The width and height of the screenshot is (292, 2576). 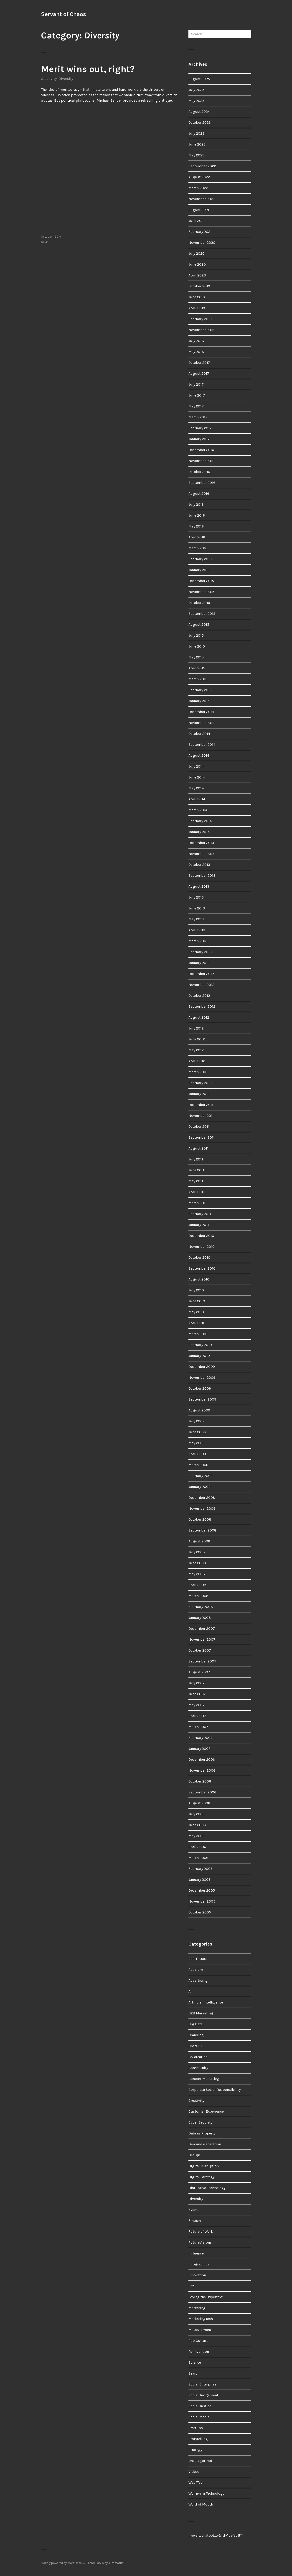 I want to click on Word of Mouth, so click(x=200, y=2504).